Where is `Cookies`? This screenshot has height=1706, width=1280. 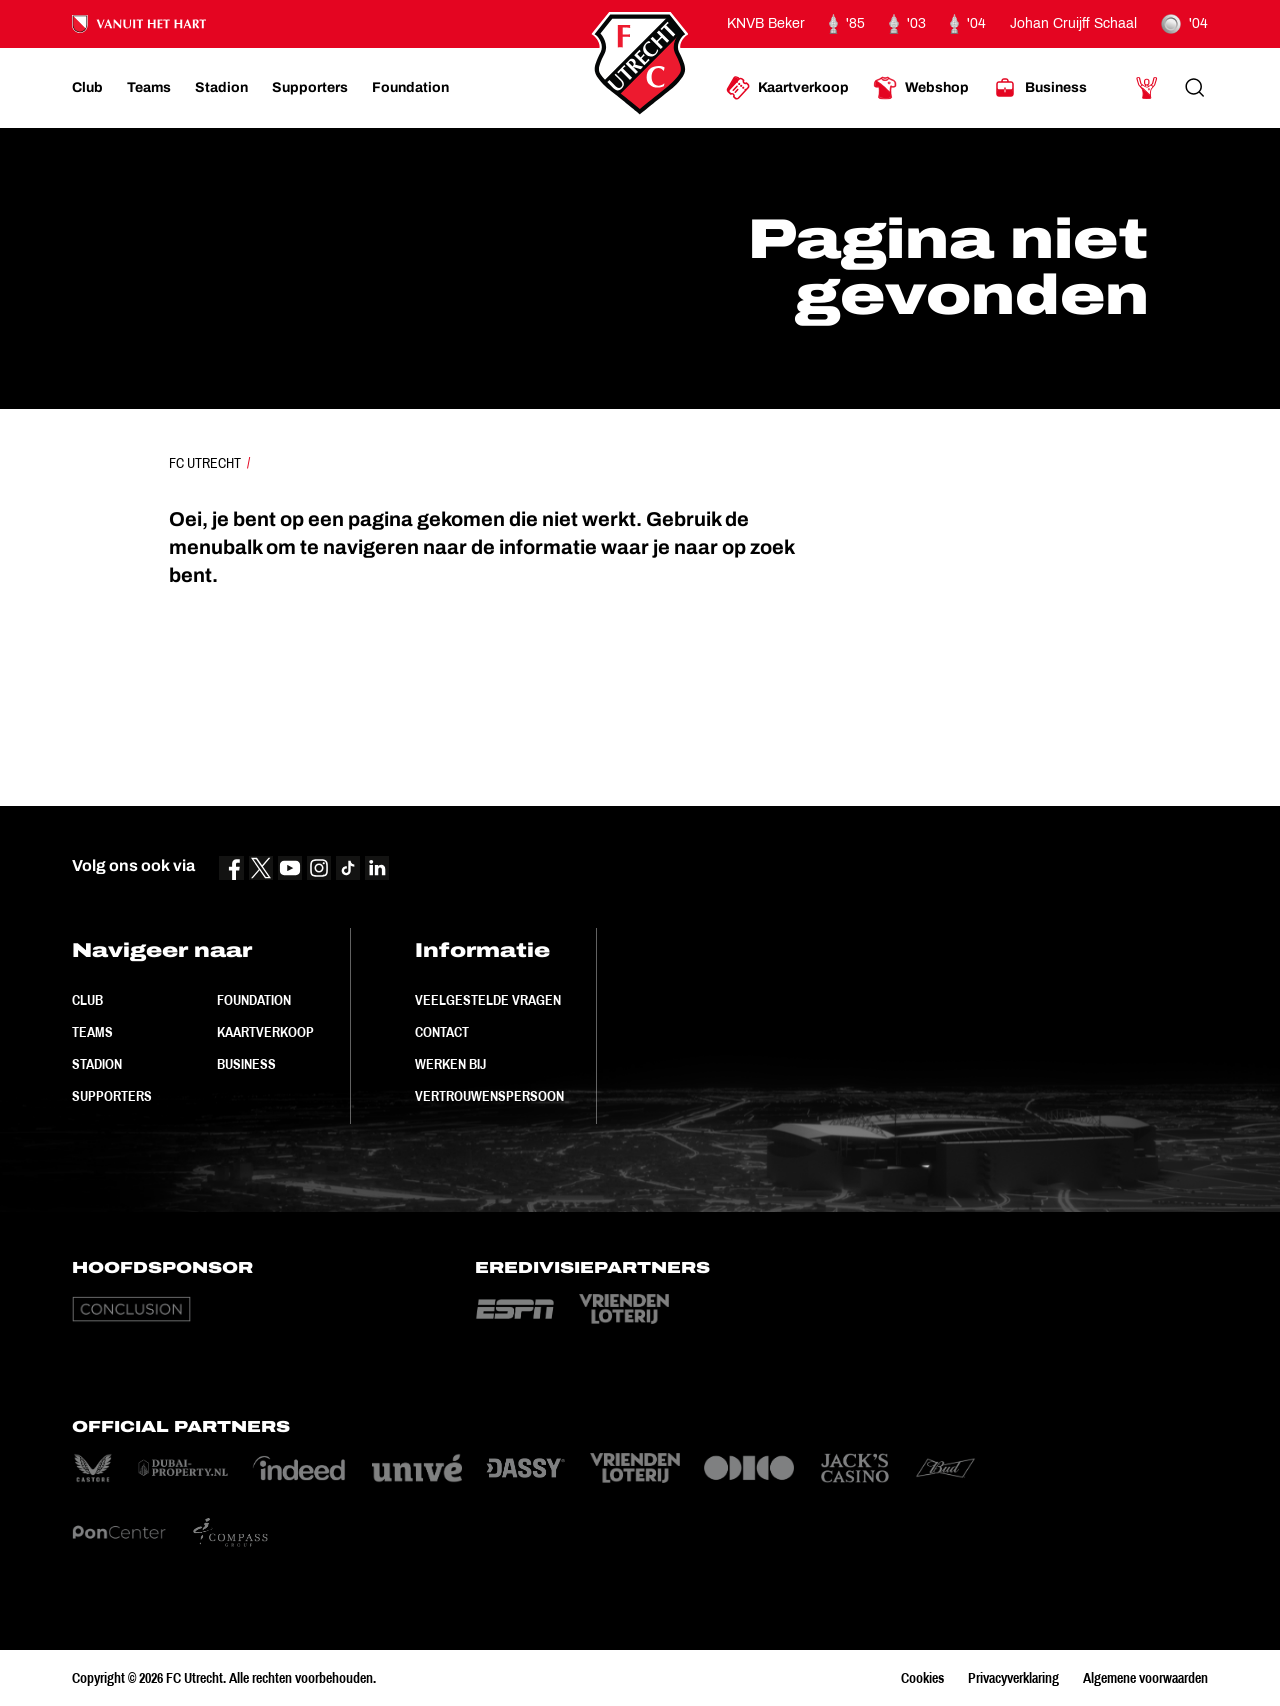
Cookies is located at coordinates (922, 1678).